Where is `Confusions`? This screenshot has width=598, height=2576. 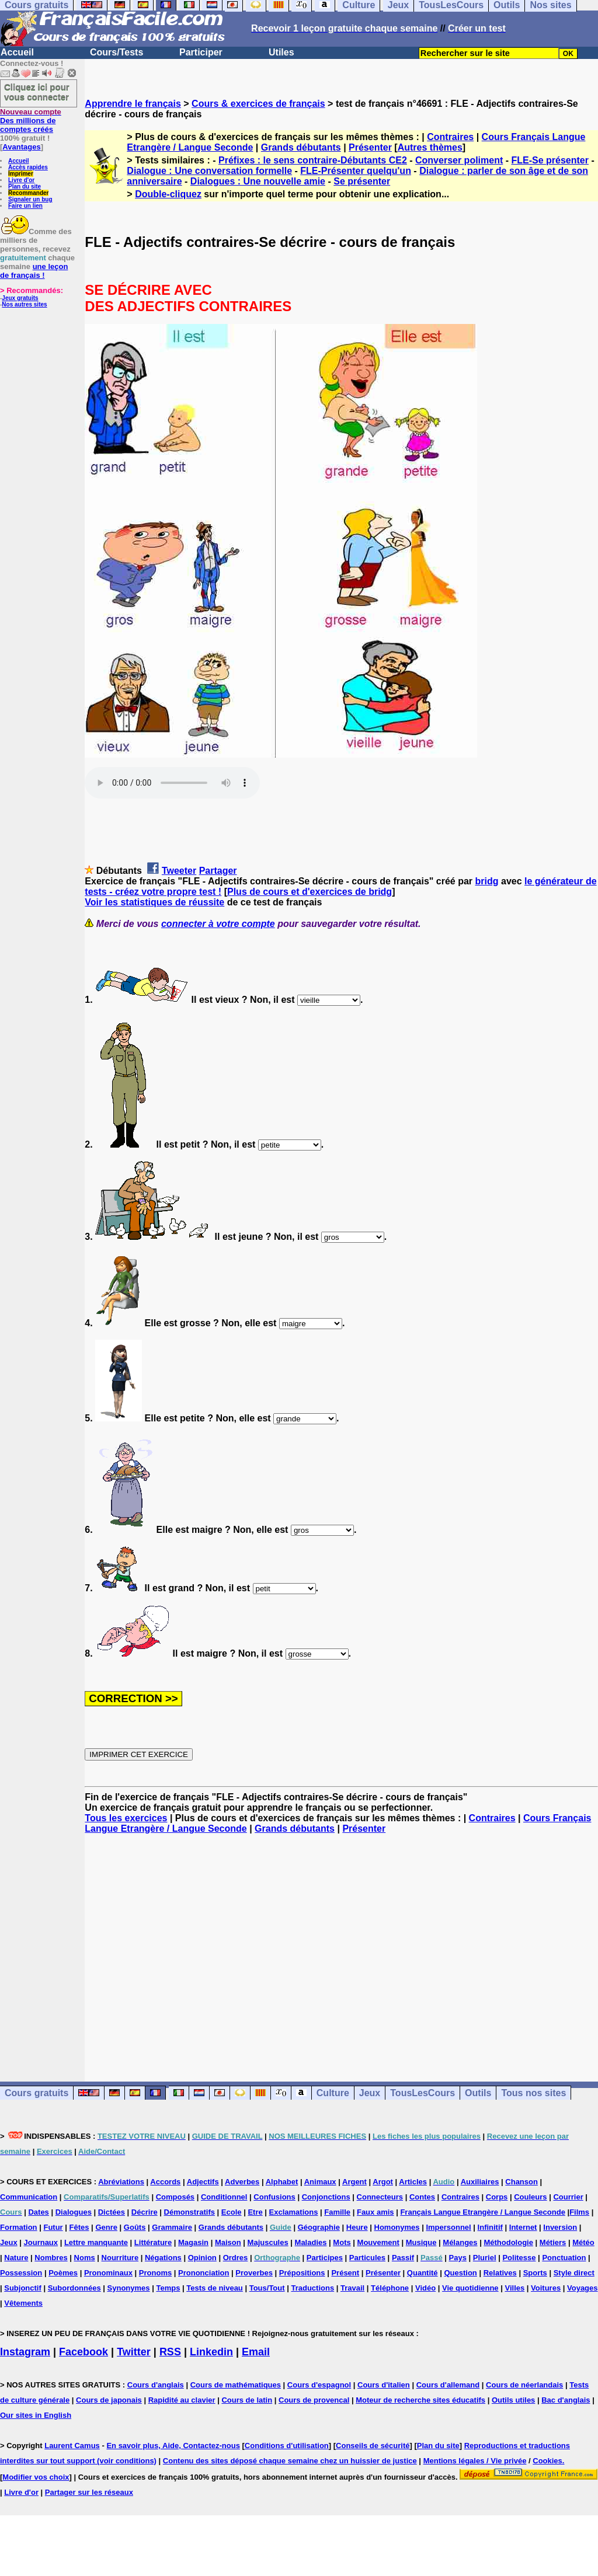 Confusions is located at coordinates (274, 2196).